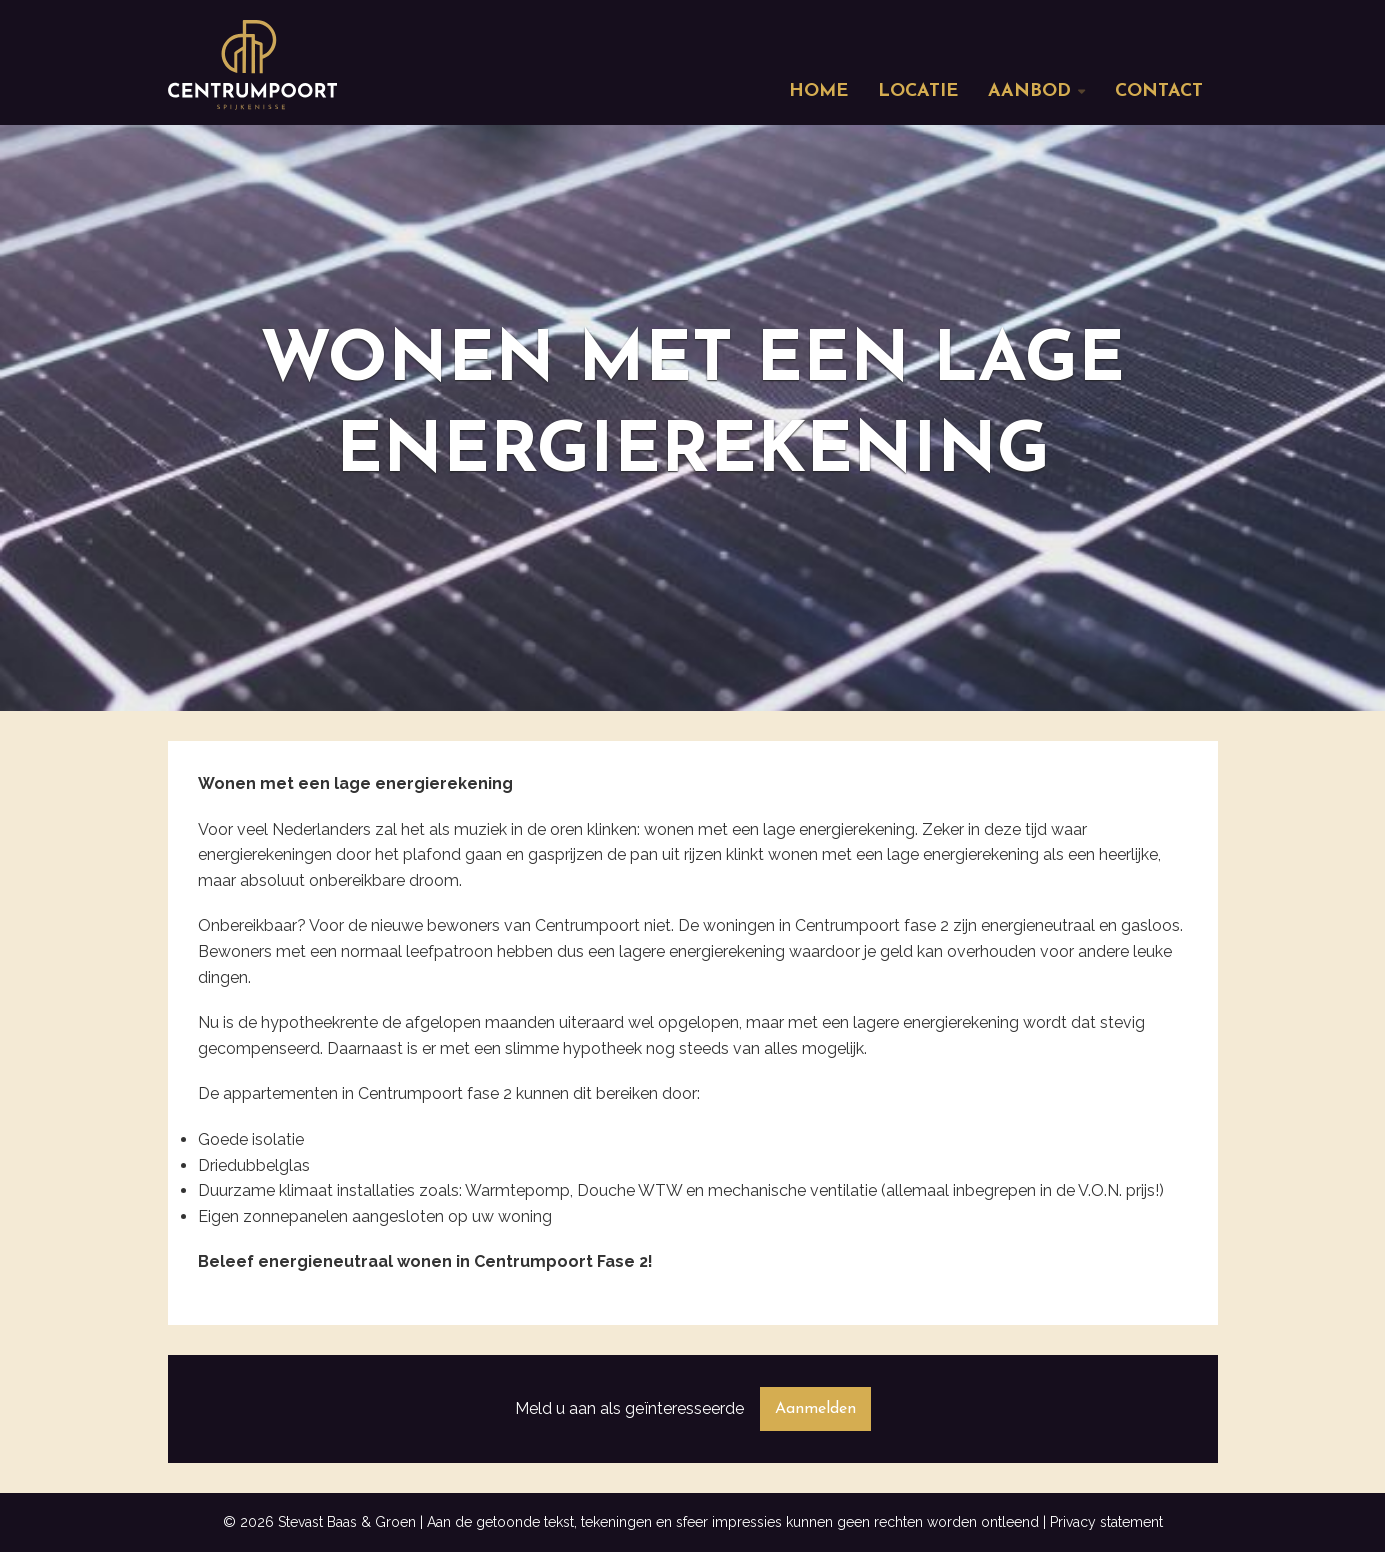 This screenshot has height=1552, width=1385. What do you see at coordinates (1106, 1522) in the screenshot?
I see `Privacy statement` at bounding box center [1106, 1522].